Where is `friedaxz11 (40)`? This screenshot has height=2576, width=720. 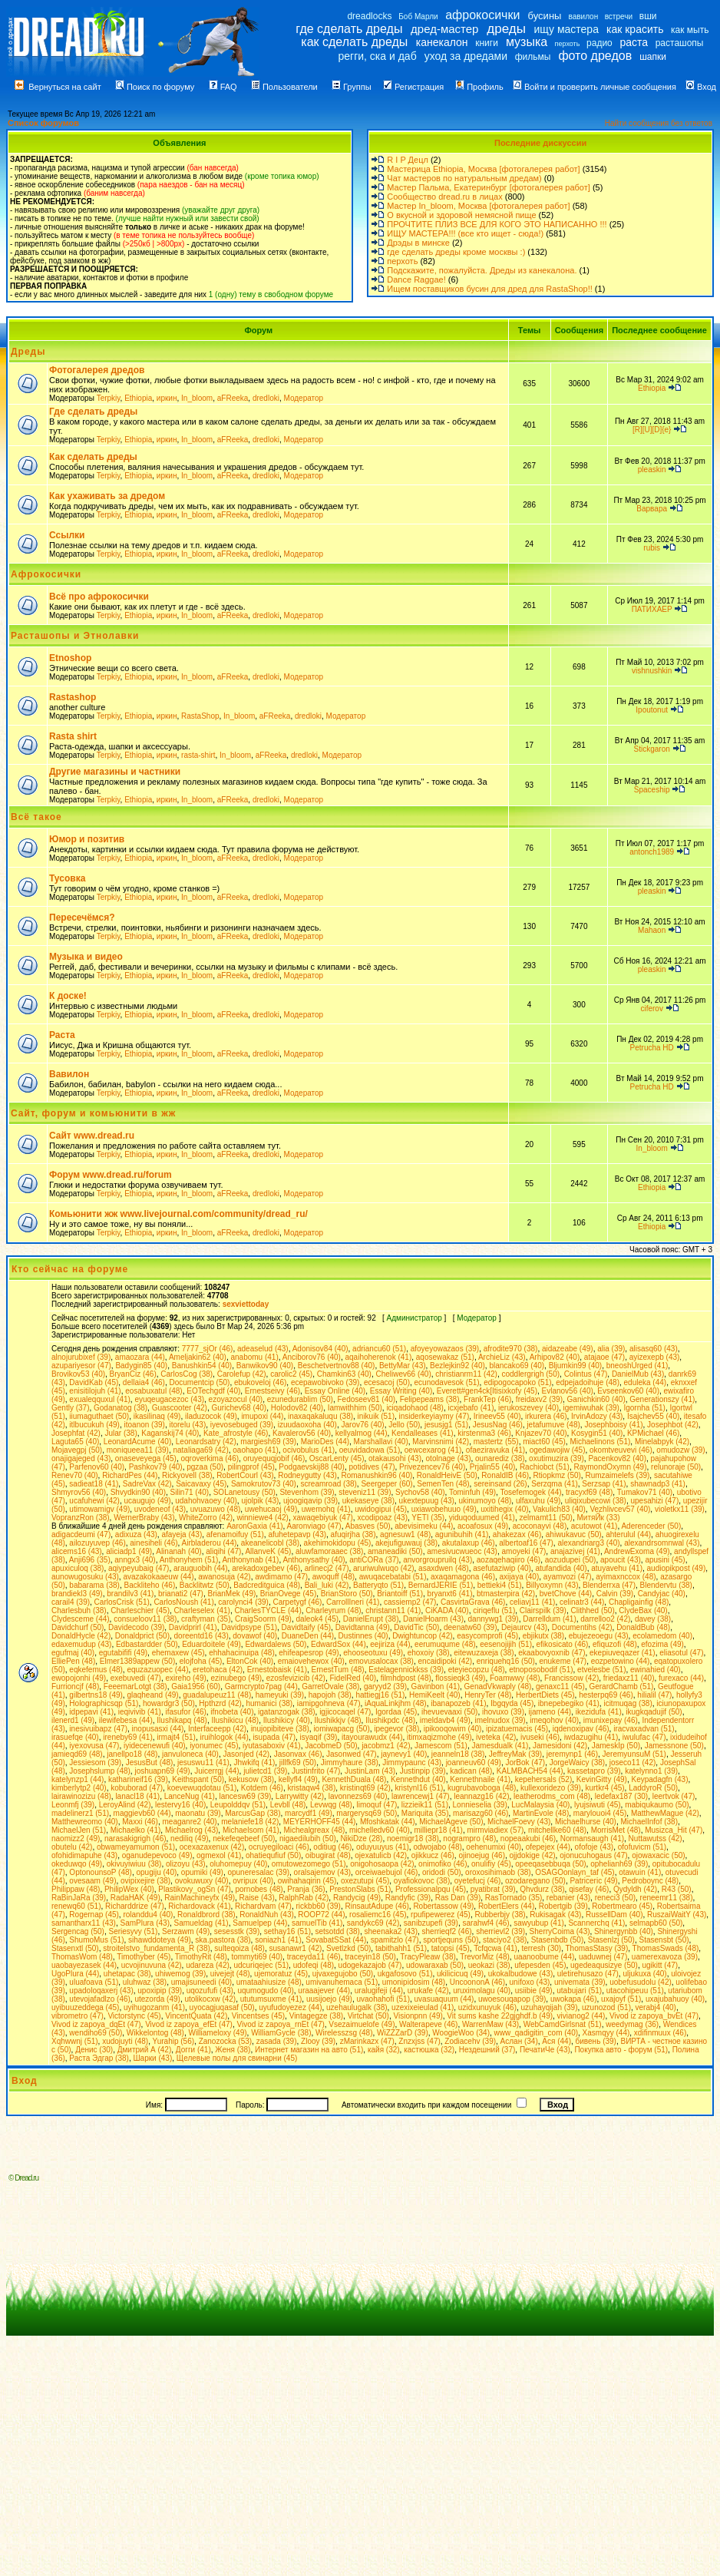 friedaxz11 (40) is located at coordinates (629, 1678).